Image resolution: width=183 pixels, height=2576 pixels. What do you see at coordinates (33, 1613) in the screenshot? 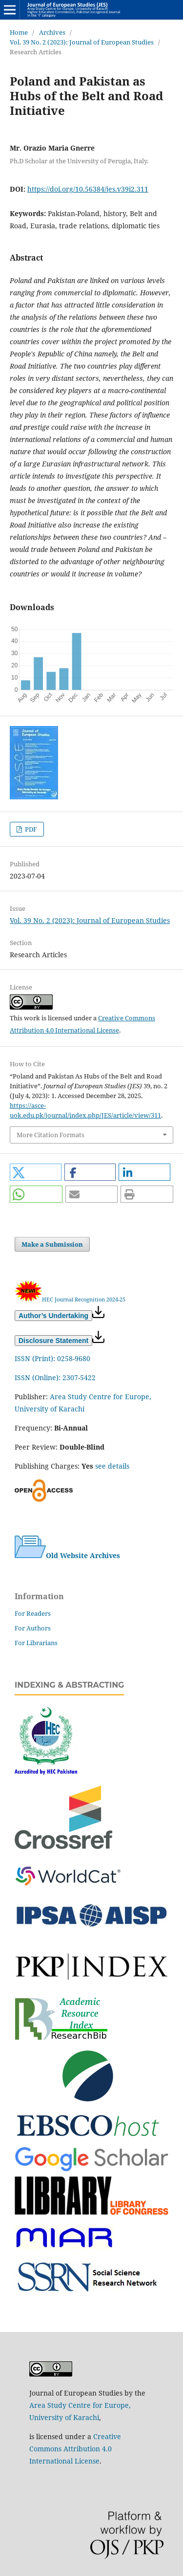
I see `For Readers` at bounding box center [33, 1613].